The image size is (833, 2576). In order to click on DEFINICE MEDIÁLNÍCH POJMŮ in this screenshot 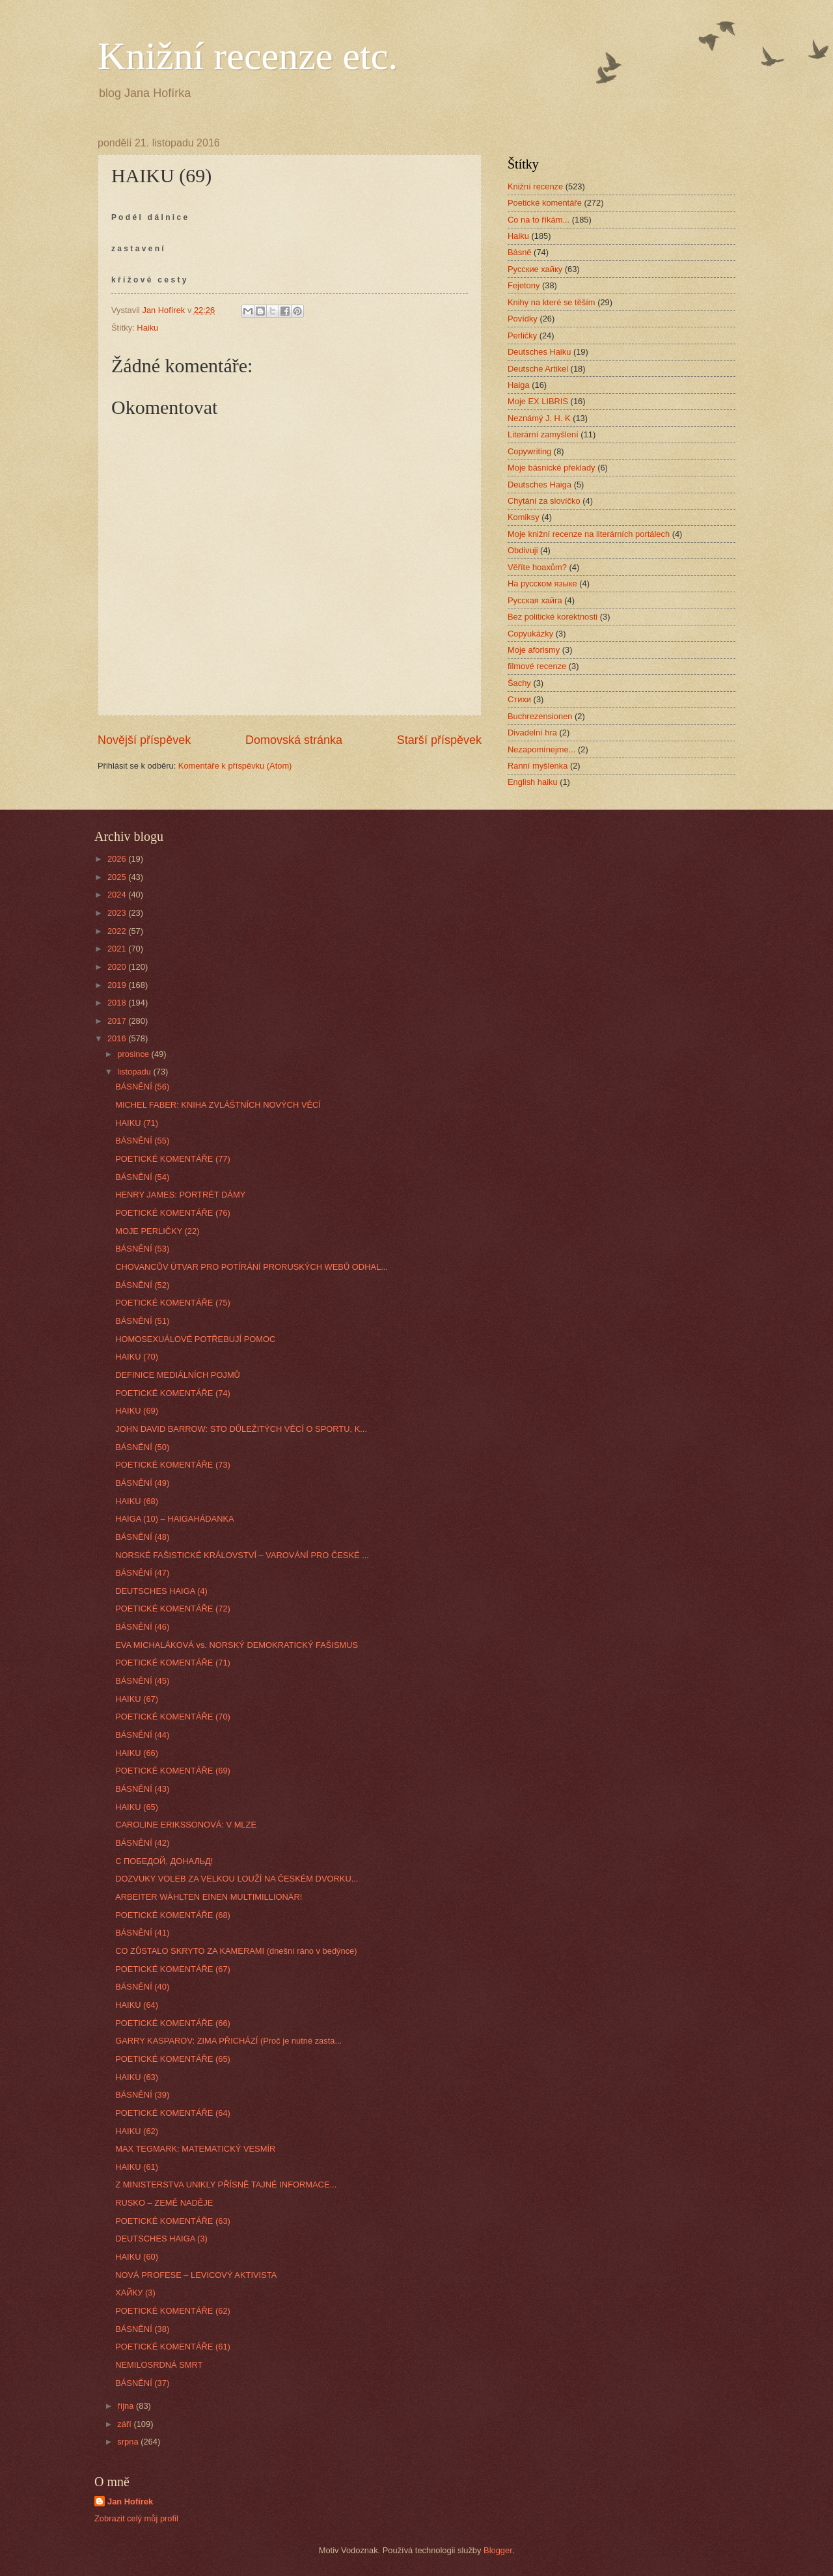, I will do `click(177, 1375)`.